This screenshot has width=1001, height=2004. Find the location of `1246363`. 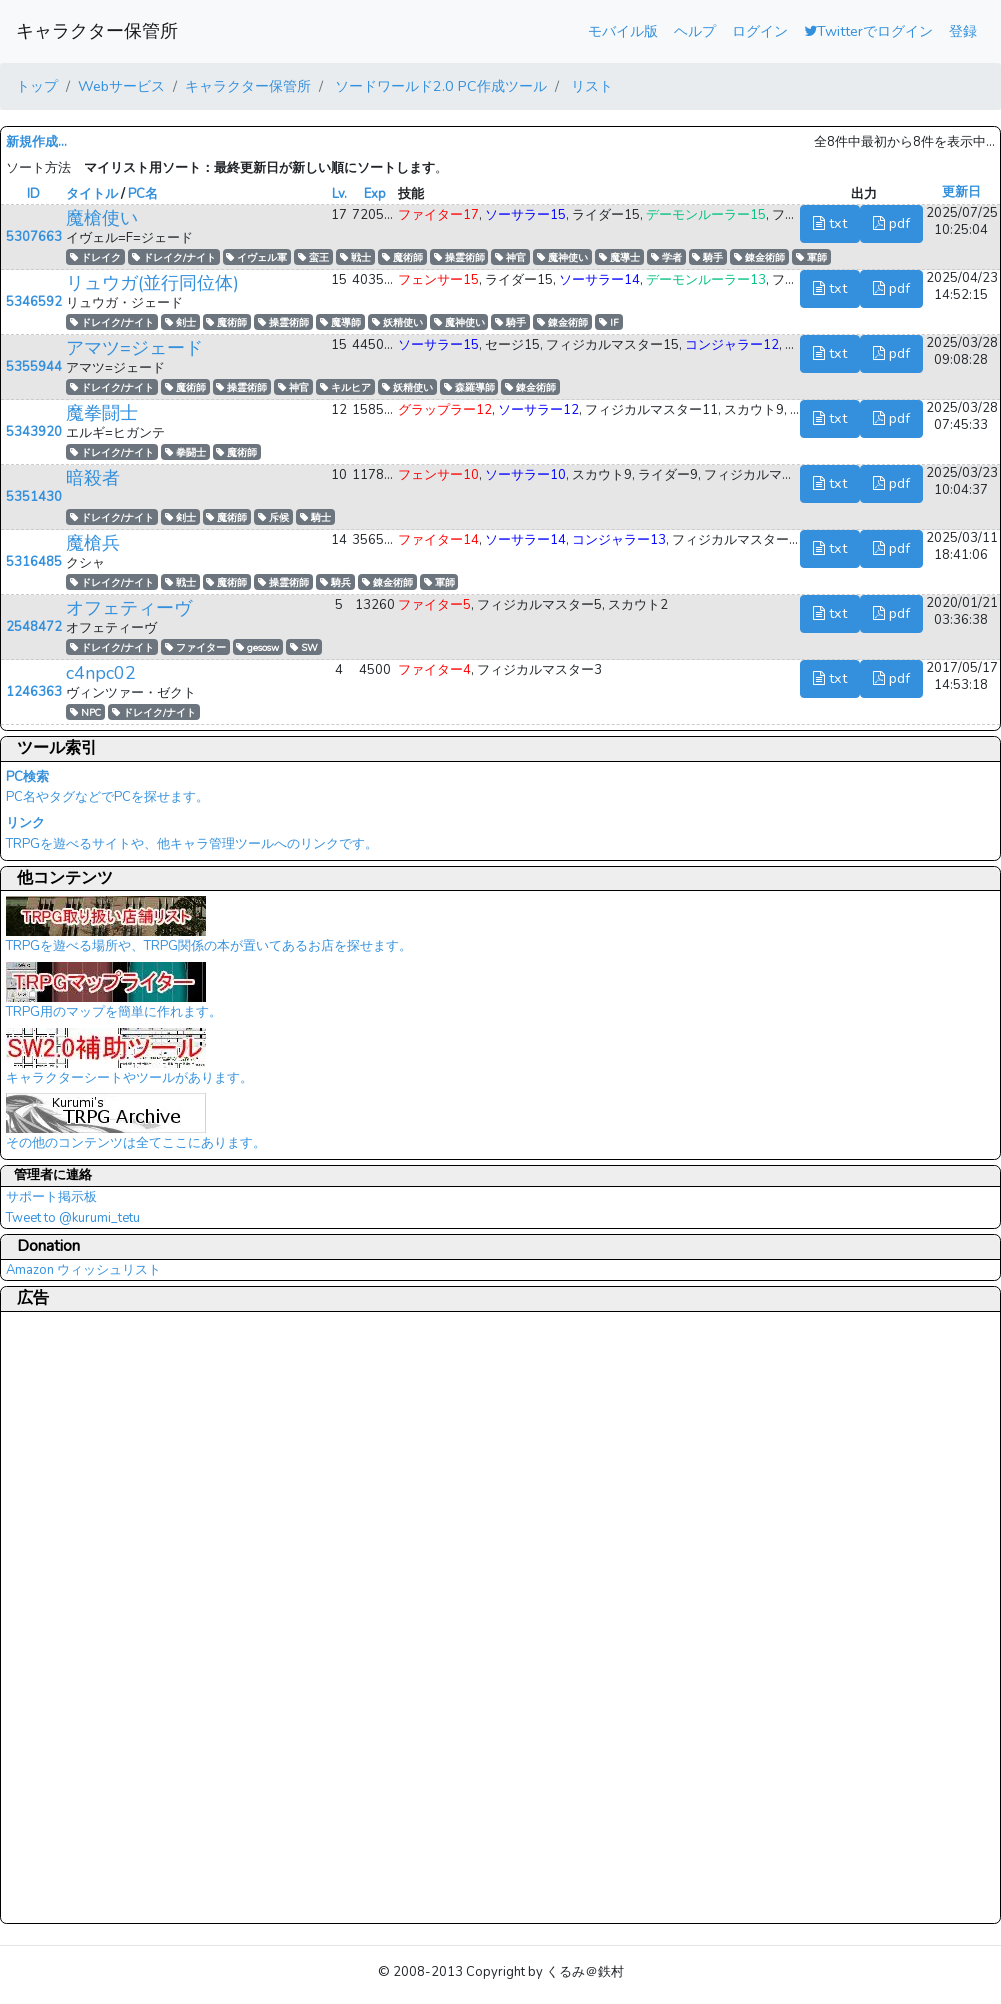

1246363 is located at coordinates (34, 692).